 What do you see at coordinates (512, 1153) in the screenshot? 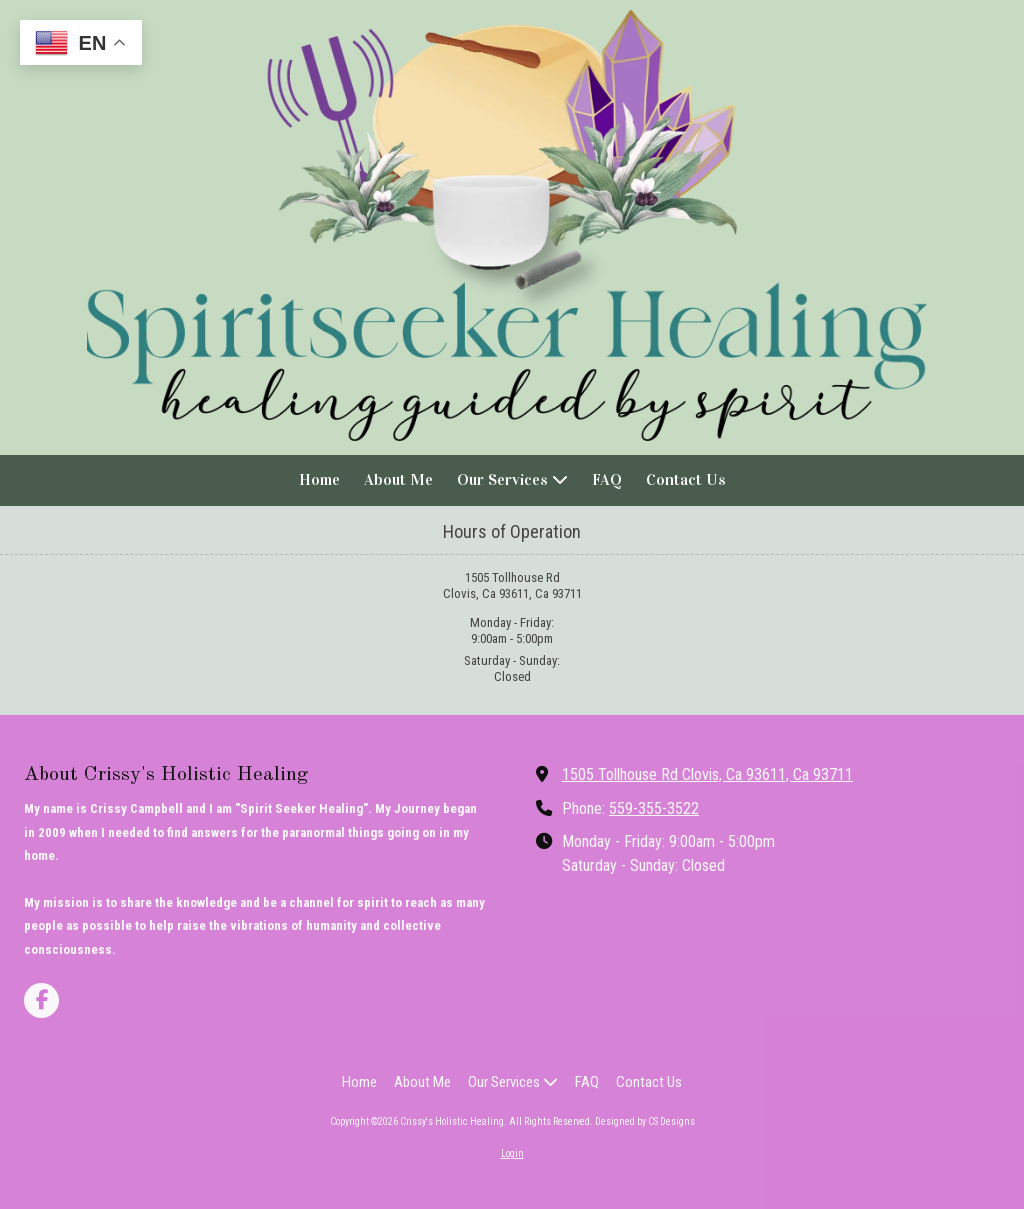
I see `Login` at bounding box center [512, 1153].